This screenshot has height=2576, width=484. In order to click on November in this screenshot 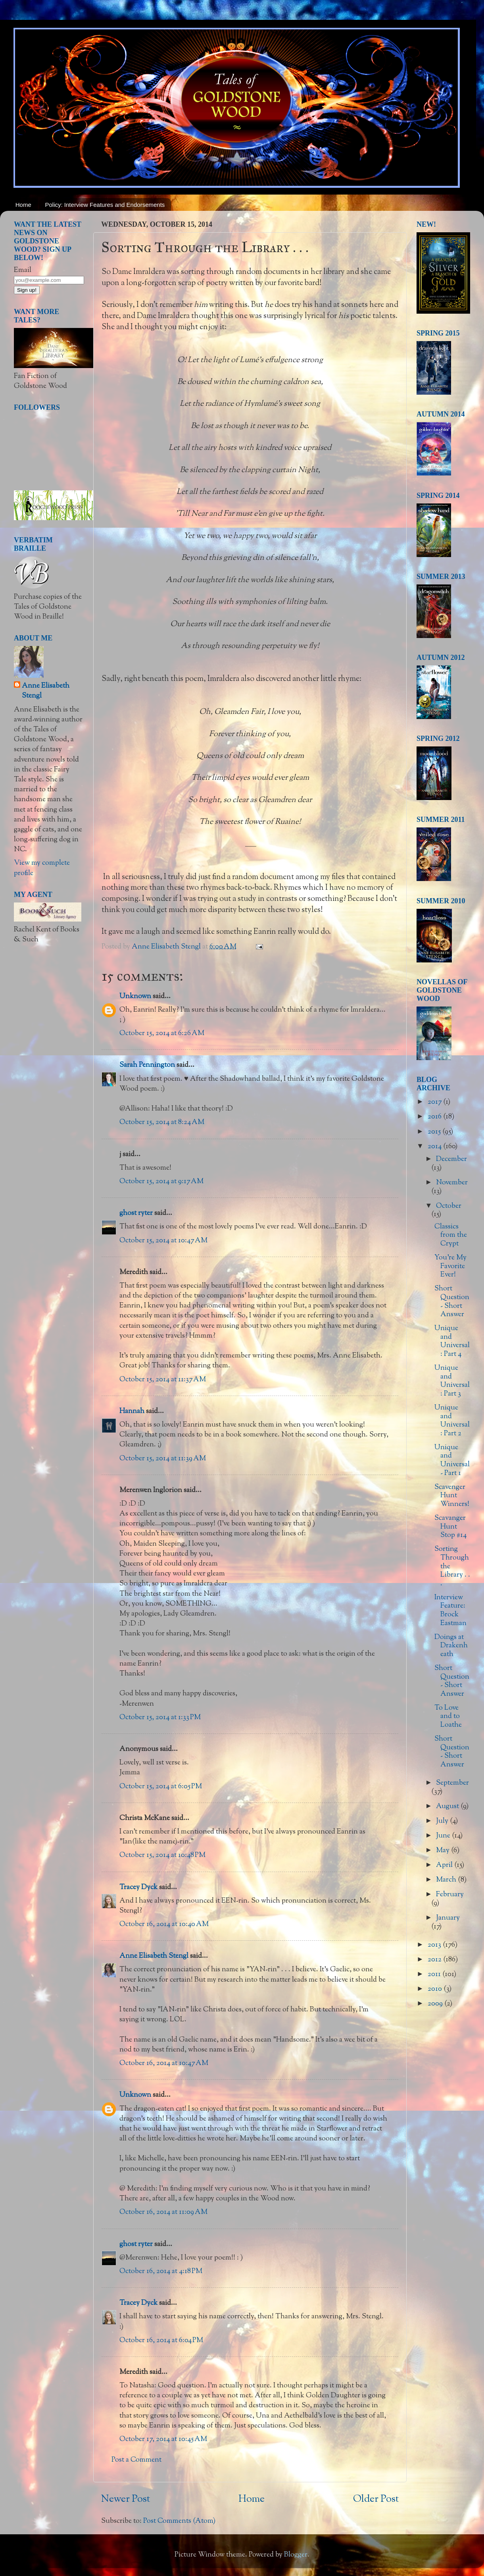, I will do `click(452, 1183)`.